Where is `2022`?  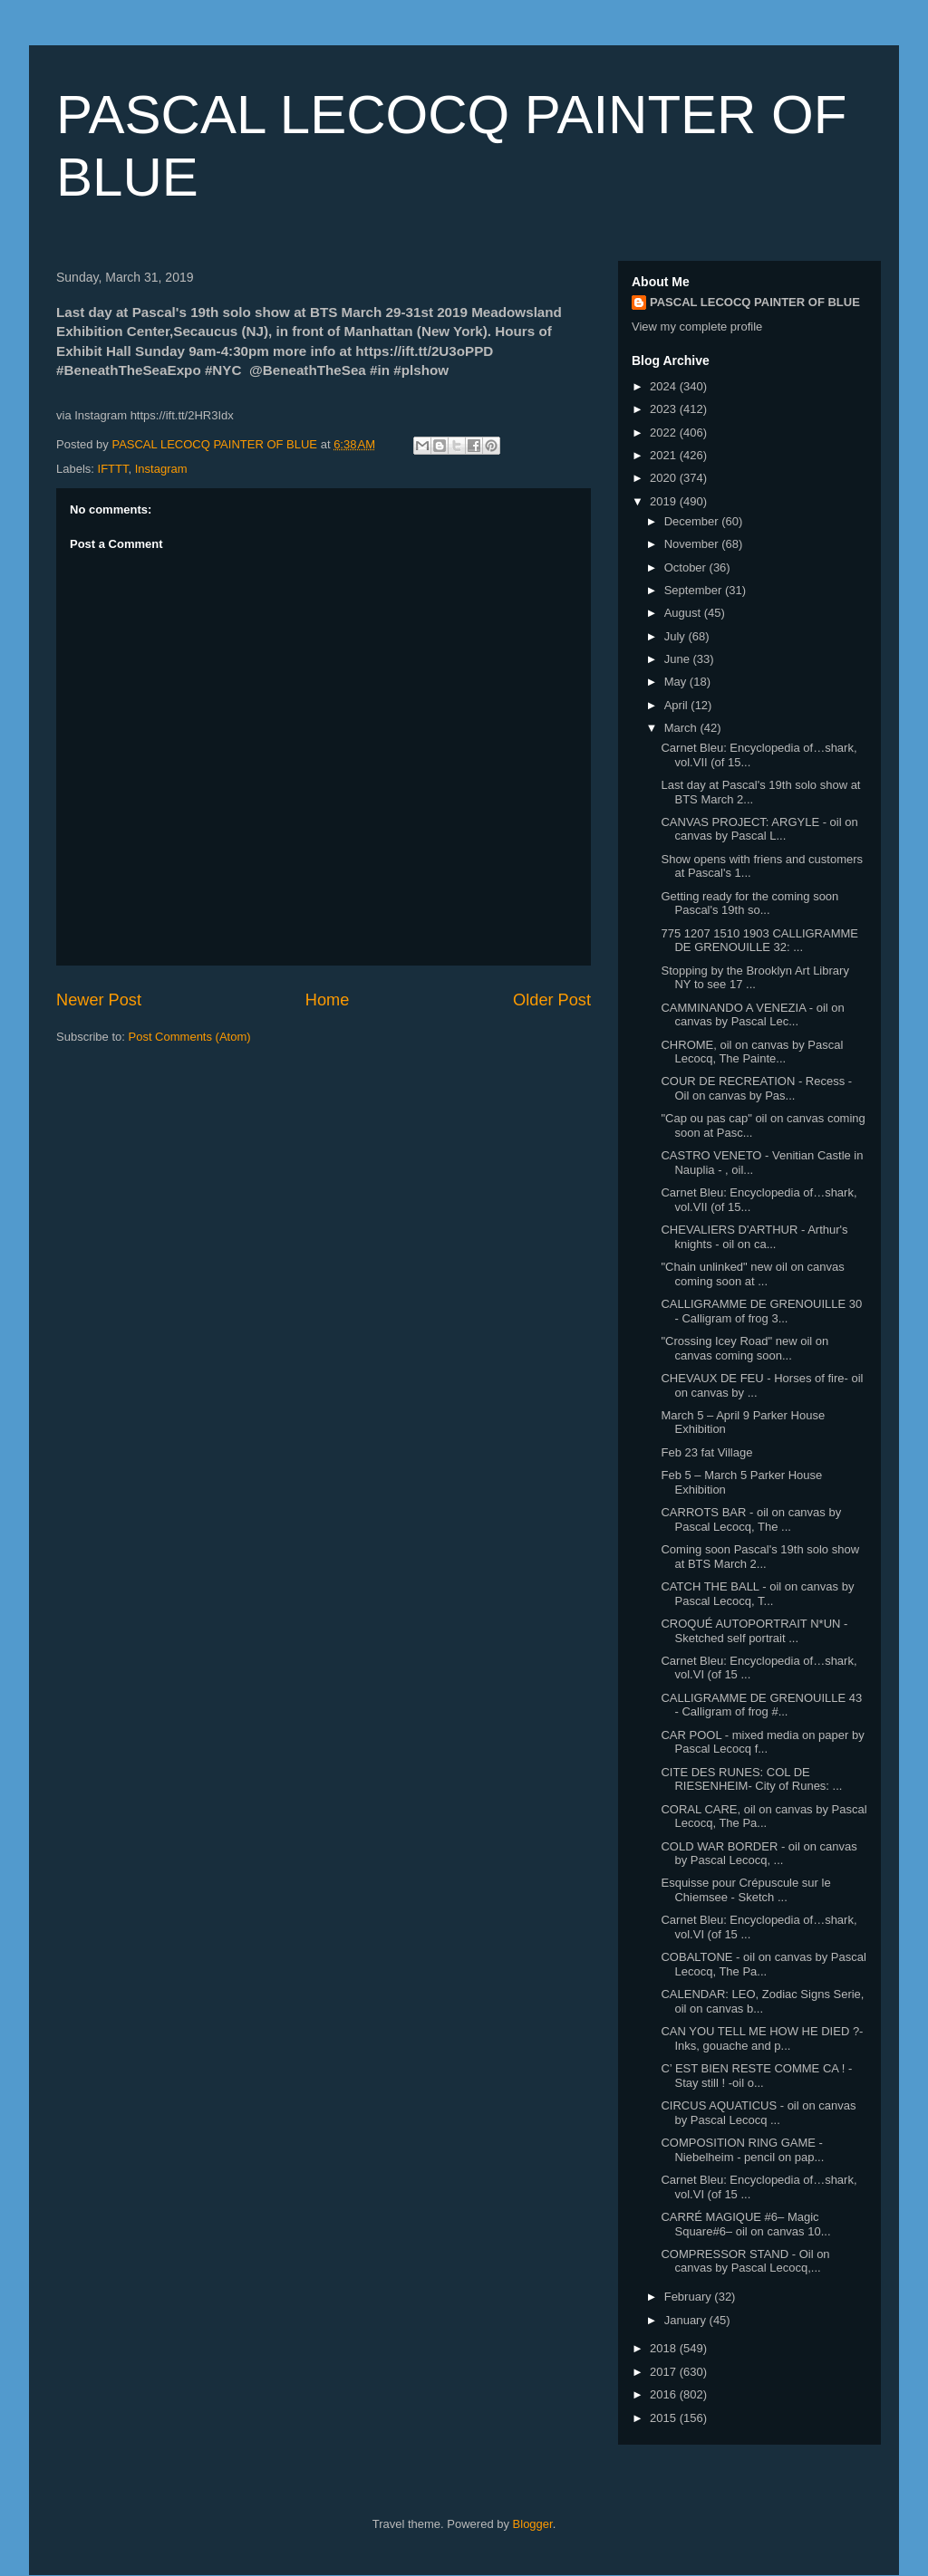
2022 is located at coordinates (665, 432).